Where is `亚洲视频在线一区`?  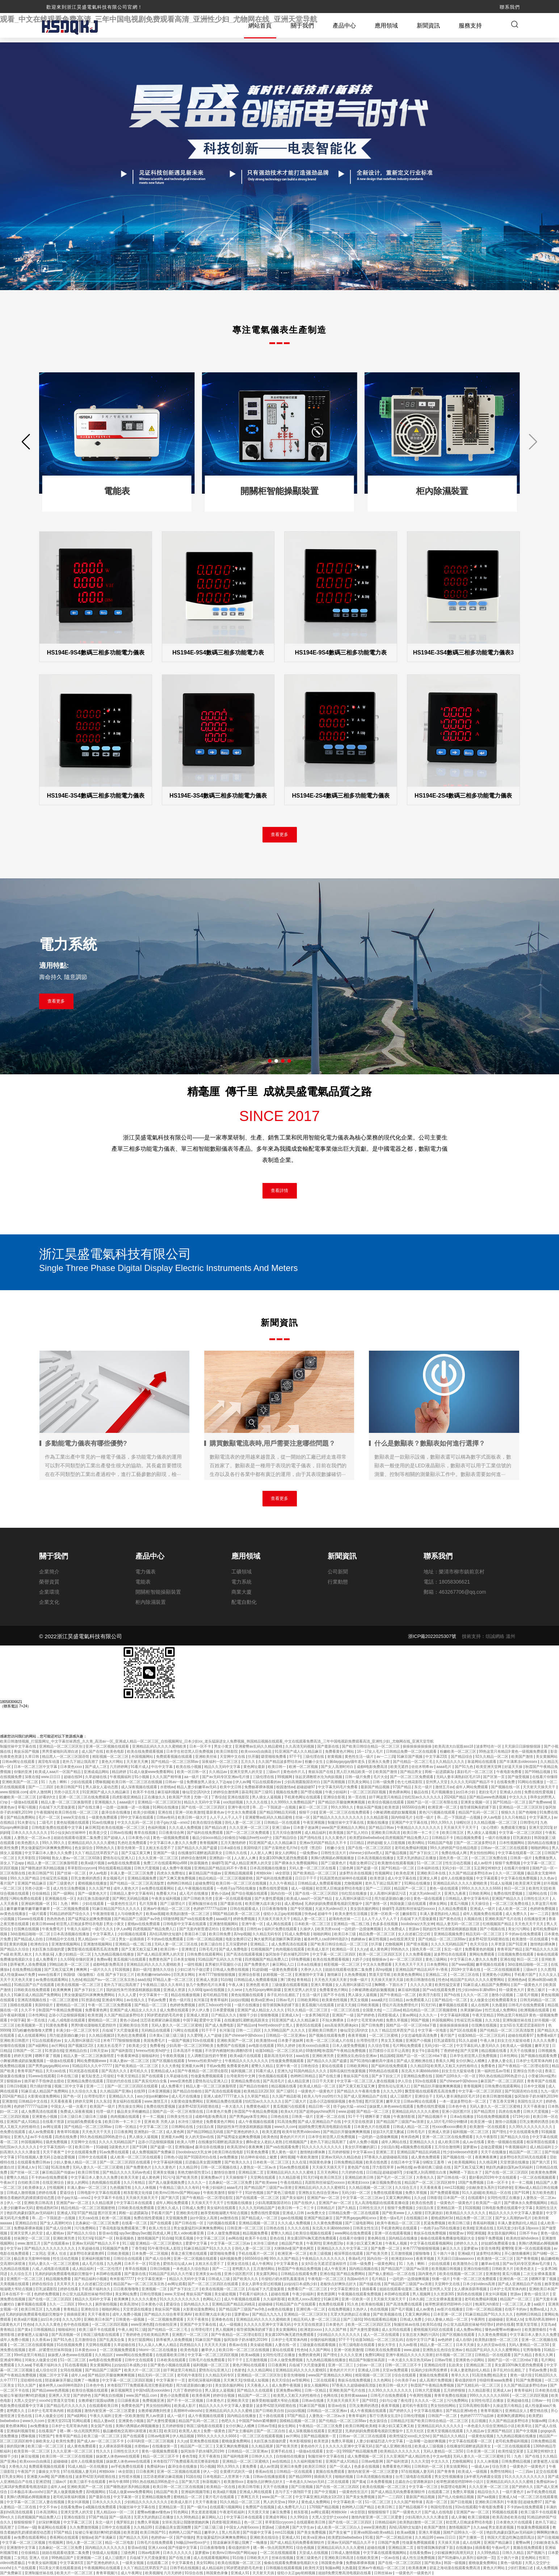
亚洲视频在线一区 is located at coordinates (60, 1899).